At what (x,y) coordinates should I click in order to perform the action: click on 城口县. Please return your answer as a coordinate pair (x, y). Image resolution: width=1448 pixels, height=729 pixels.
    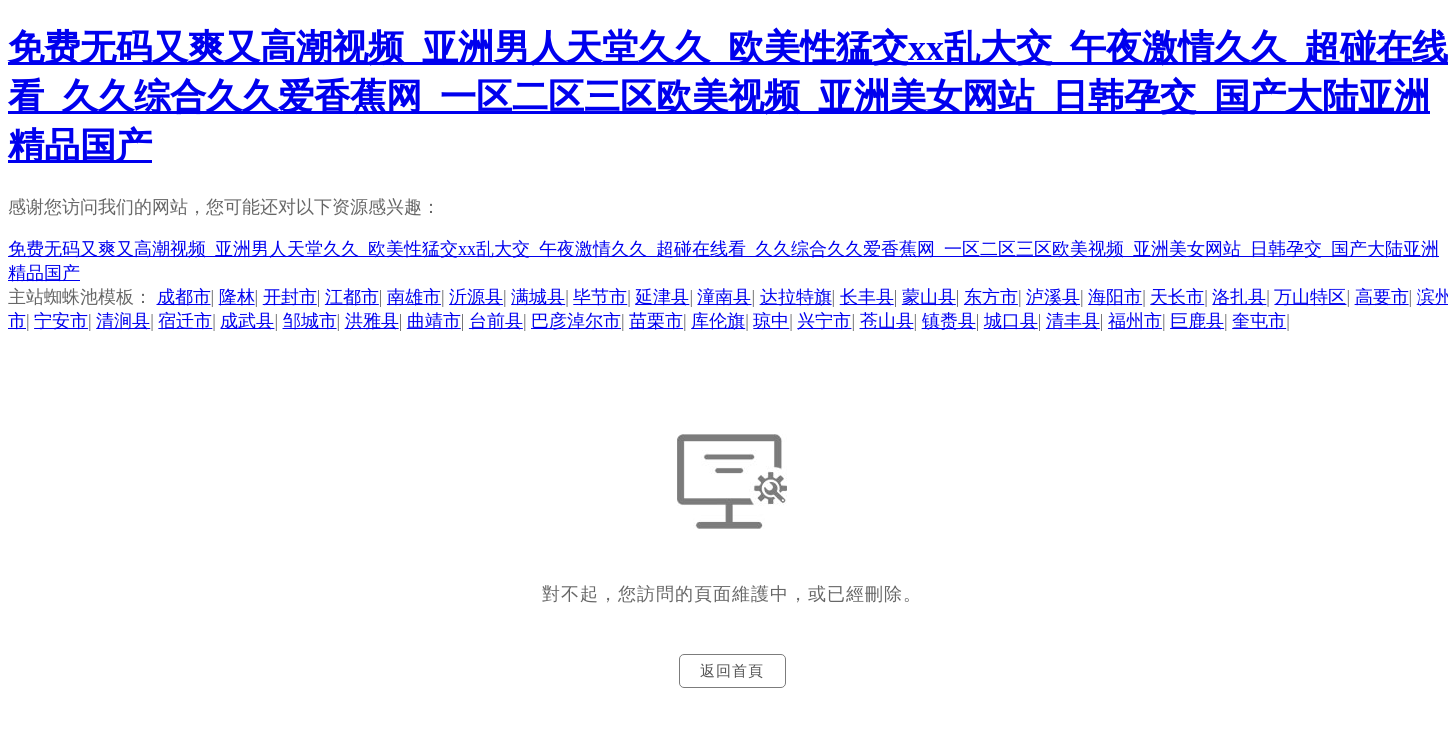
    Looking at the image, I should click on (1011, 321).